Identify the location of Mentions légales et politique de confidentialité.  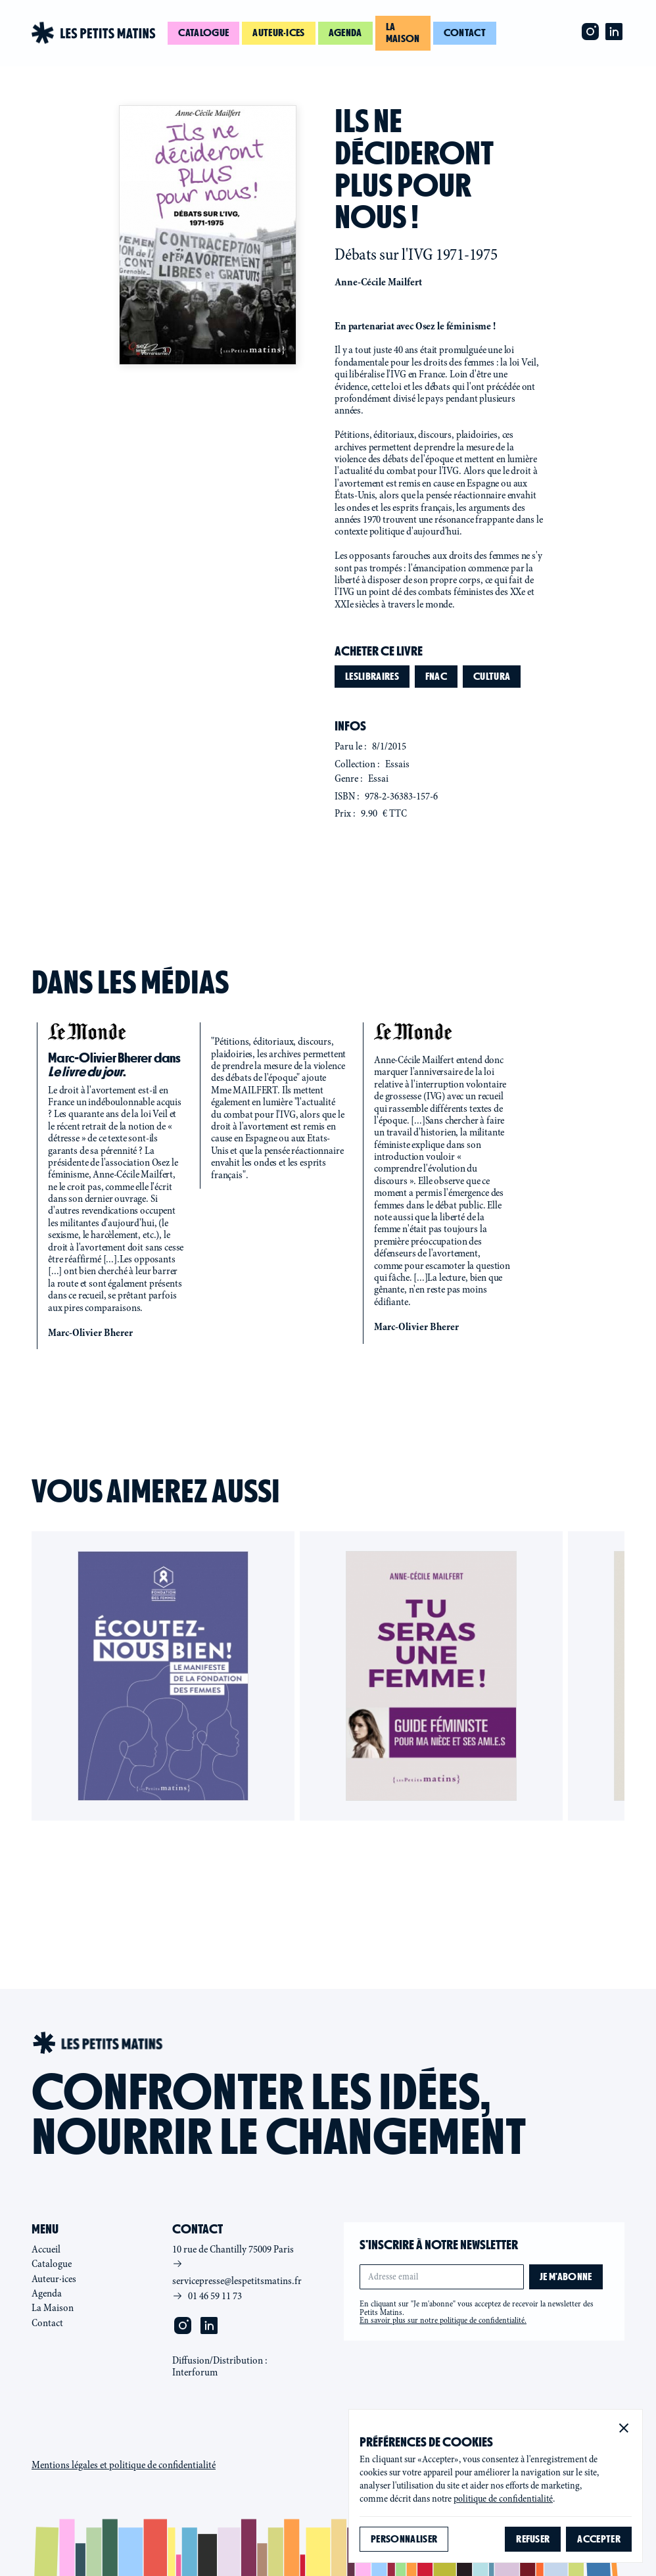
(124, 2465).